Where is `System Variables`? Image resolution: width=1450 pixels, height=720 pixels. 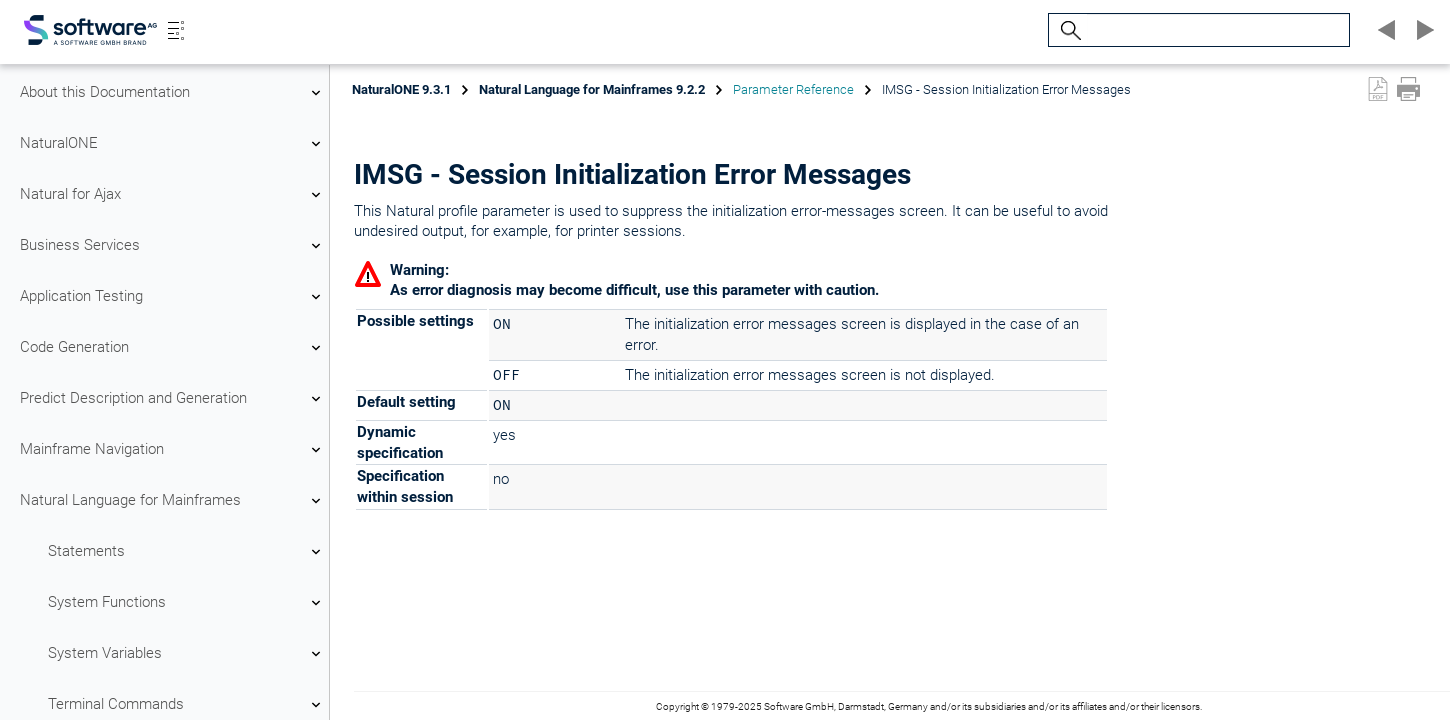 System Variables is located at coordinates (187, 654).